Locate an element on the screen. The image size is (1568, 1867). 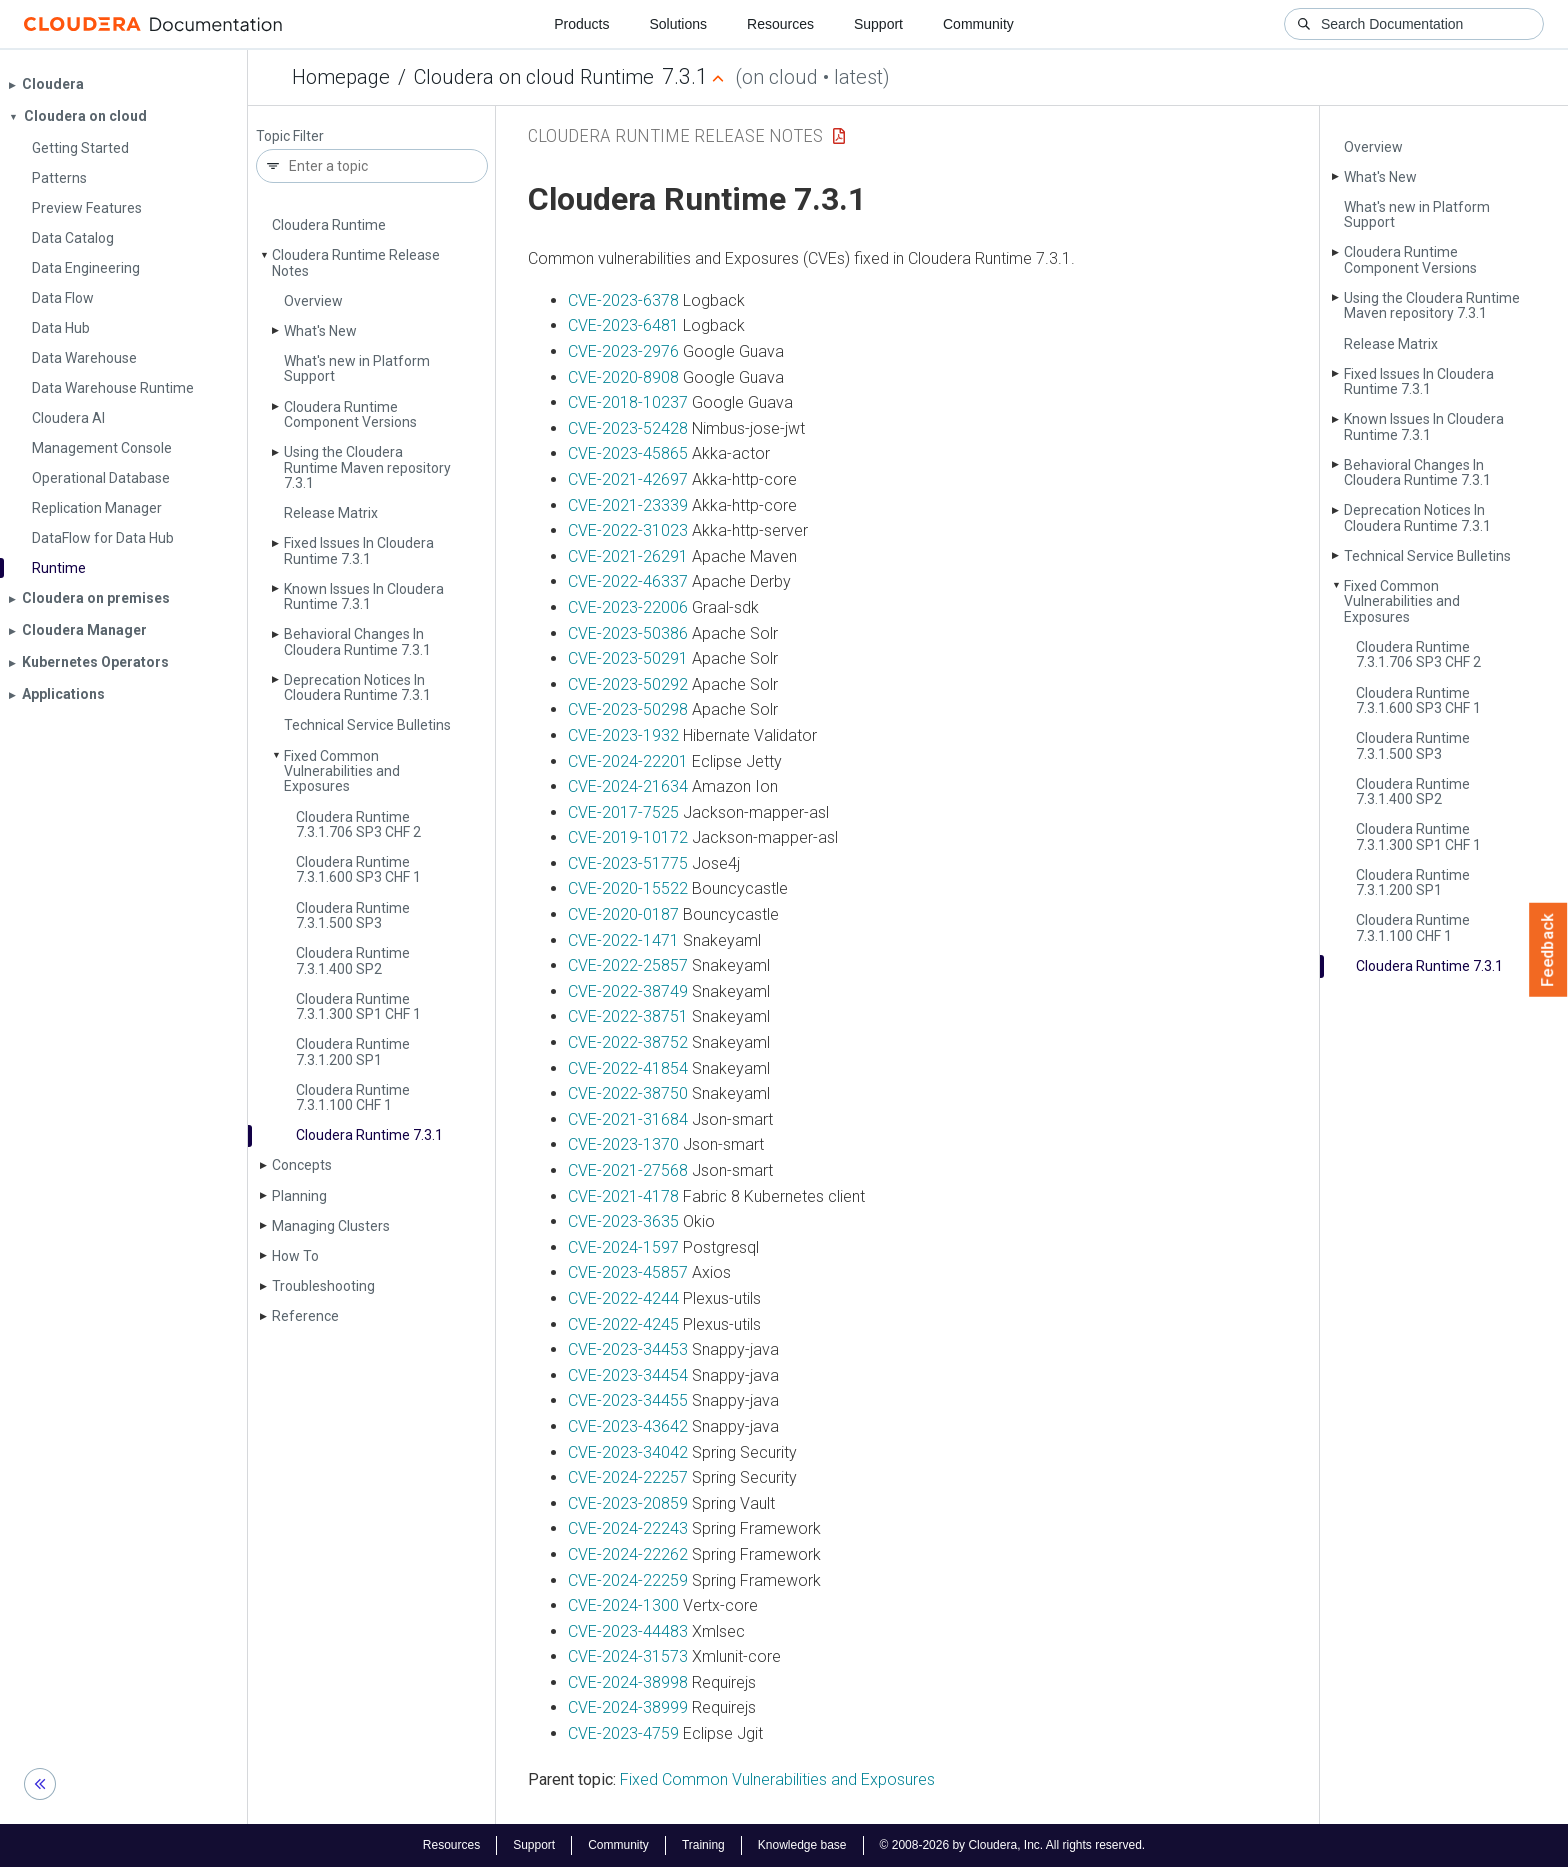
CVE-2022-38749 is located at coordinates (628, 991).